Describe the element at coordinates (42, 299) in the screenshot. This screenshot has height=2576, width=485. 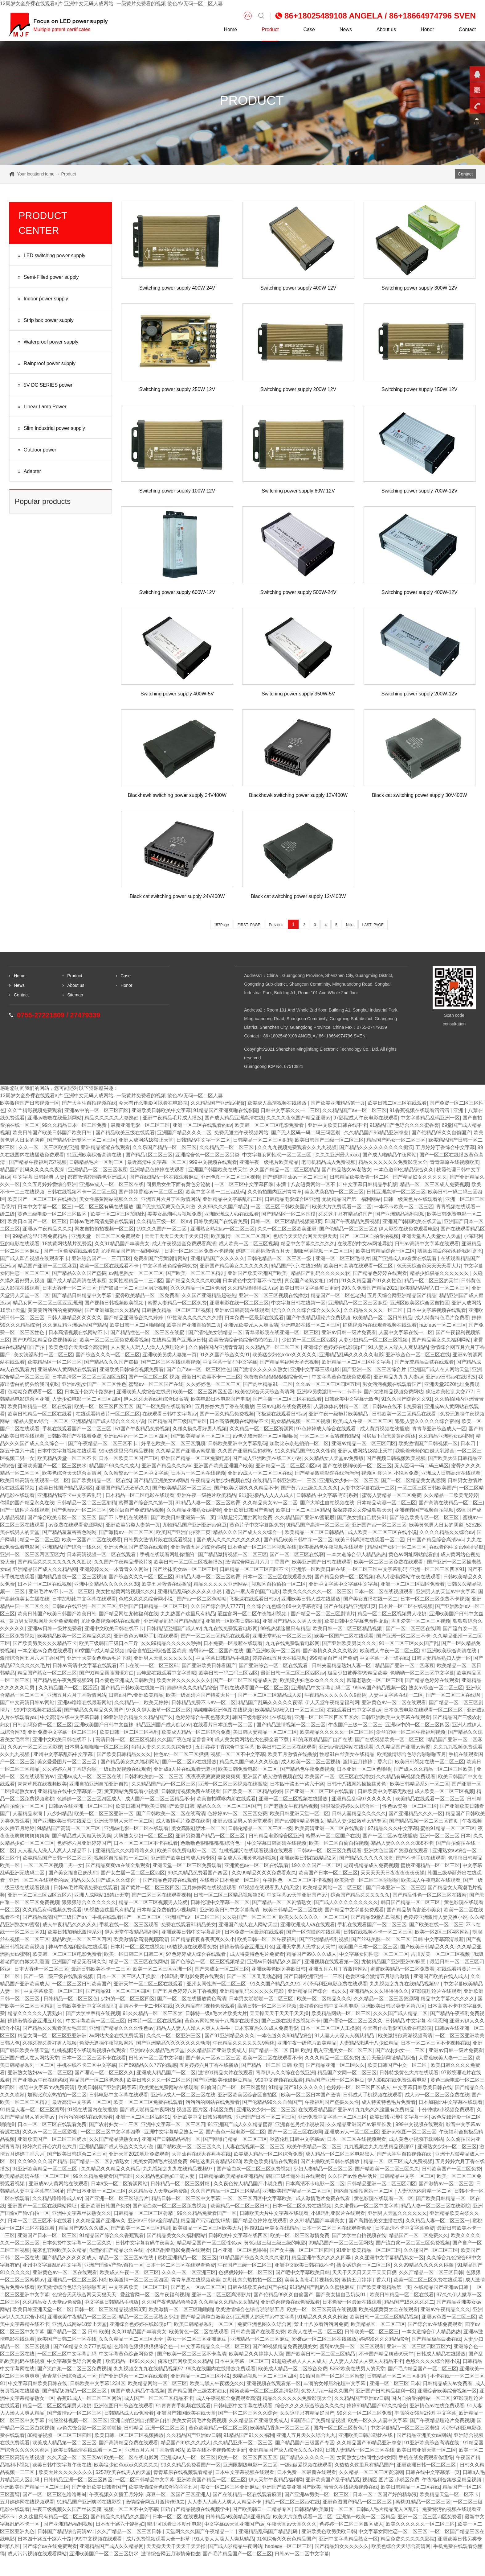
I see `Indoor power supply` at that location.